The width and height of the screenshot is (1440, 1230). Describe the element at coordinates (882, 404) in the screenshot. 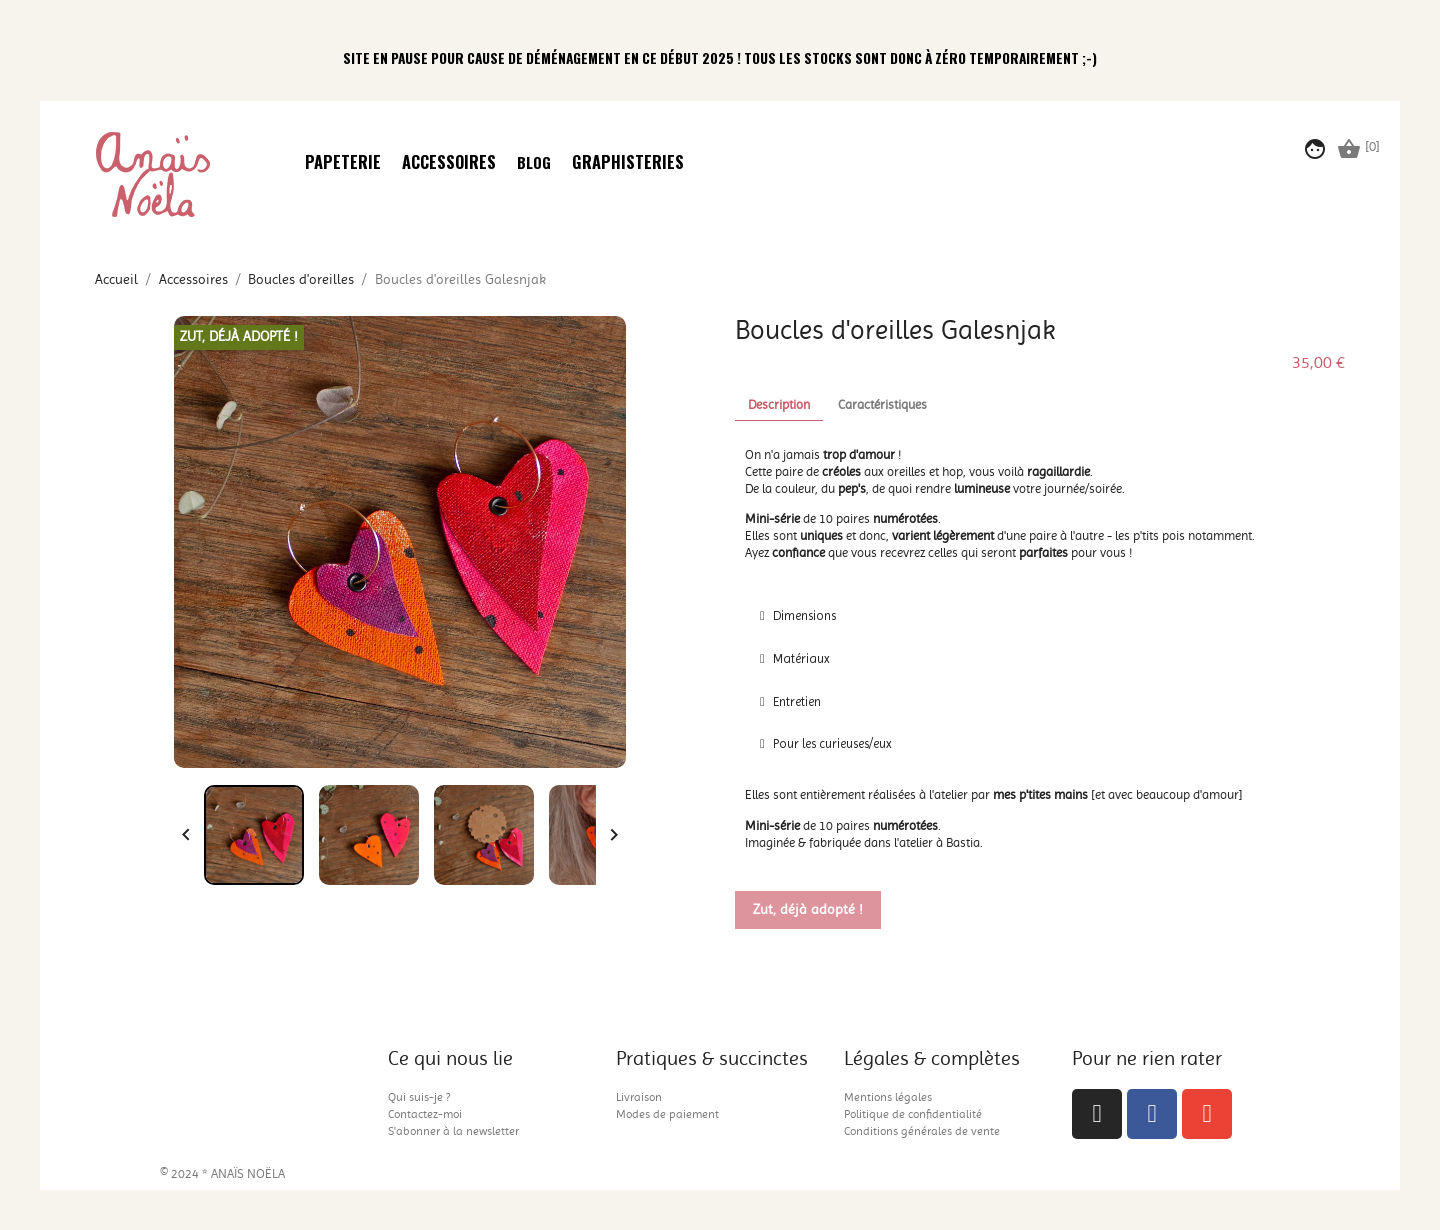

I see `Caractéristiques [tab]` at that location.